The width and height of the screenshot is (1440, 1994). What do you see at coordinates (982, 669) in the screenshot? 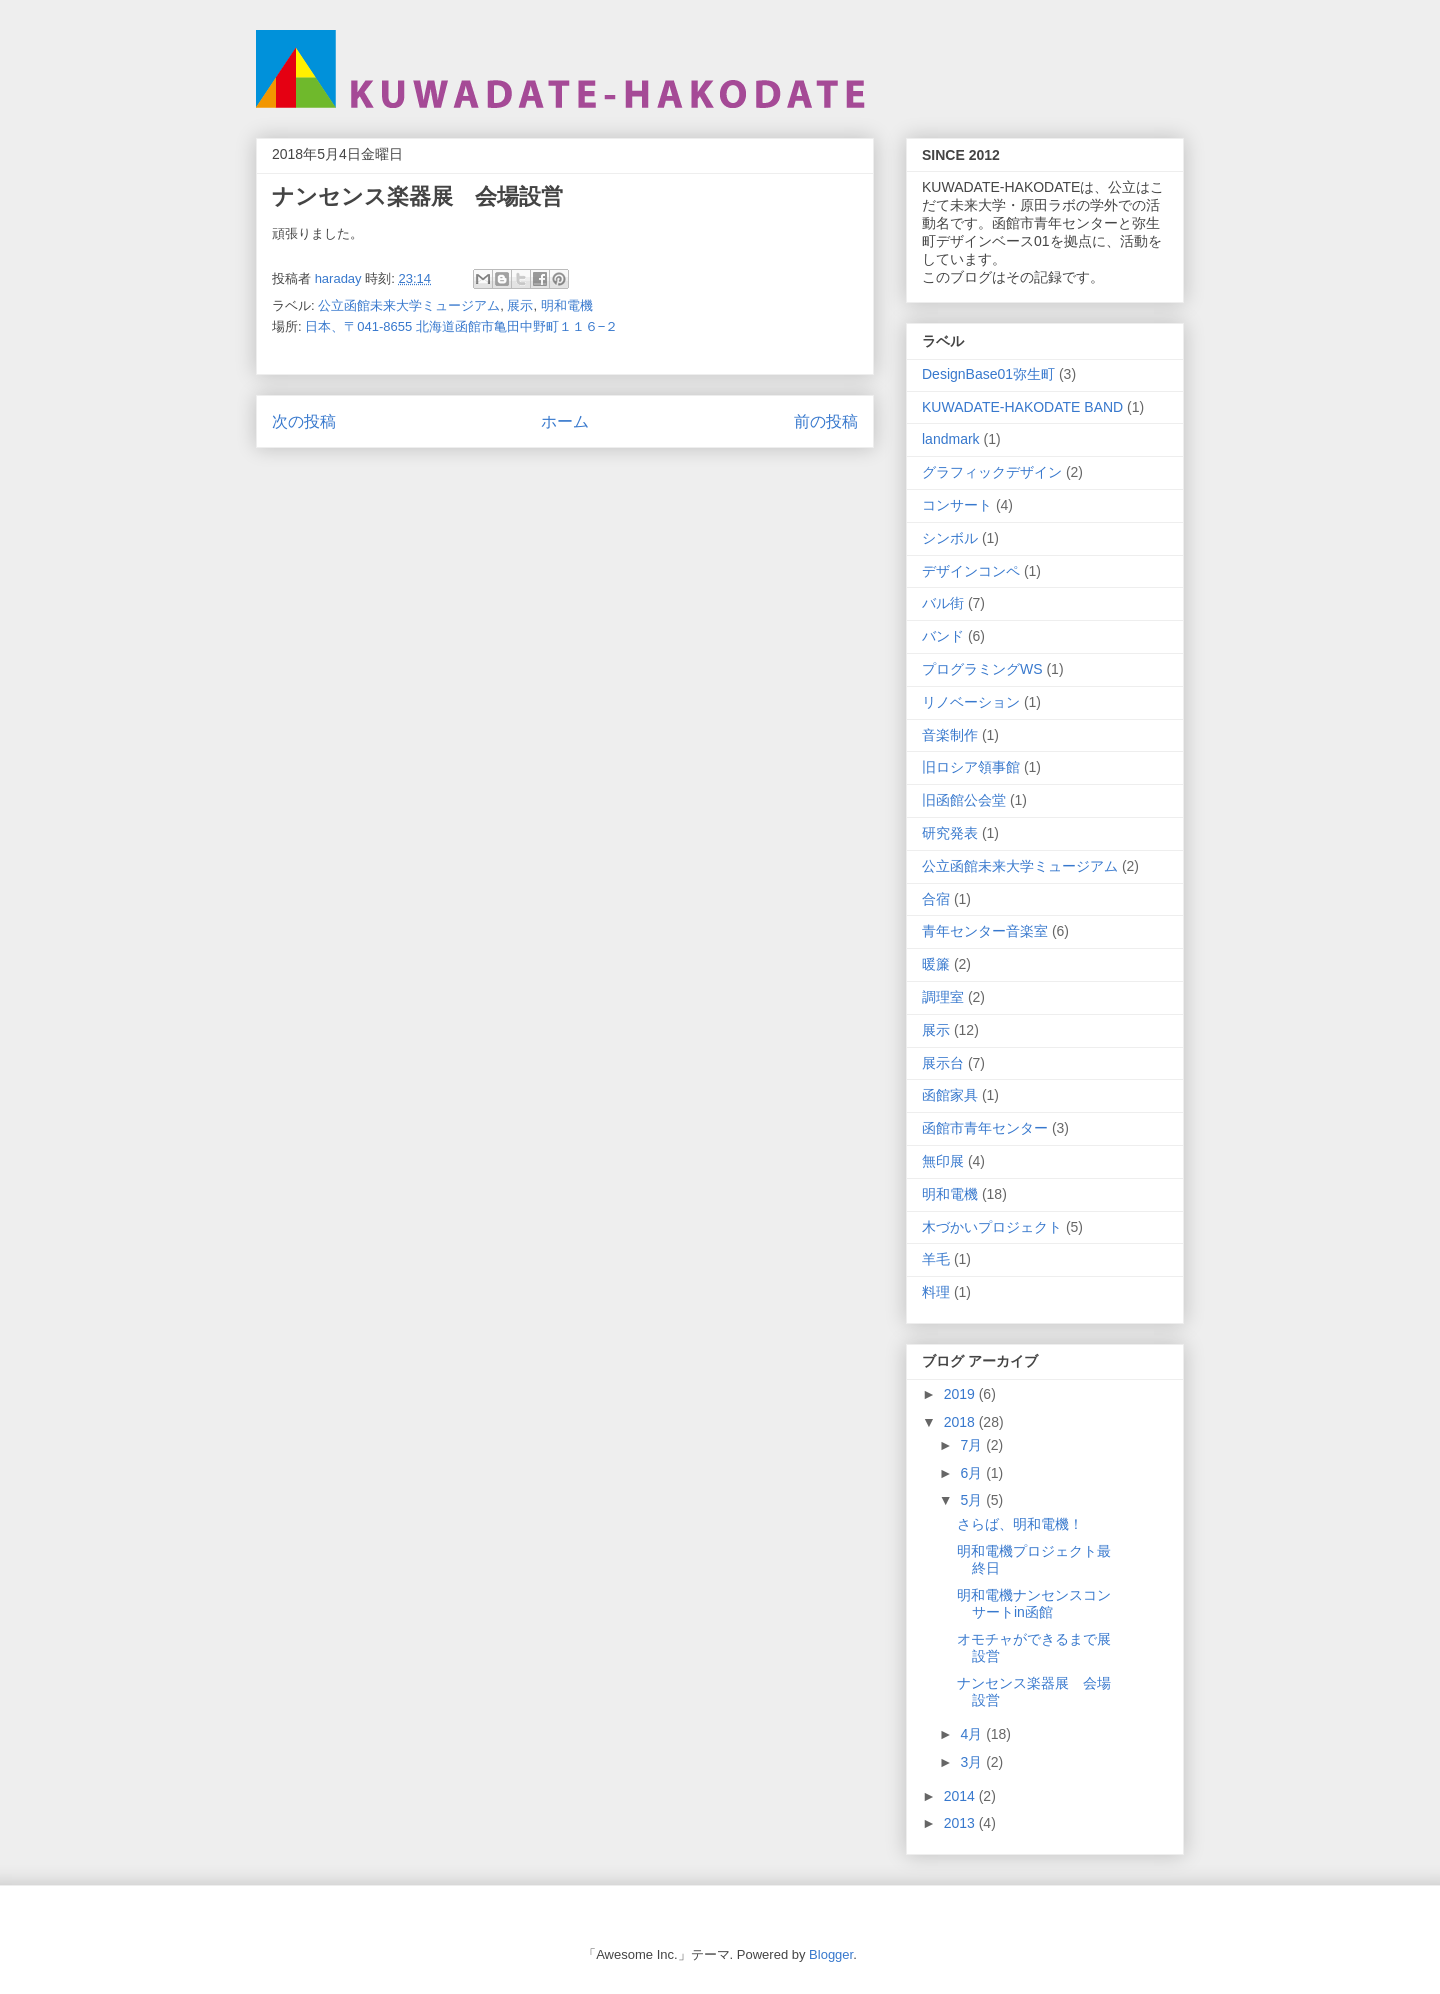
I see `プログラミングWS` at bounding box center [982, 669].